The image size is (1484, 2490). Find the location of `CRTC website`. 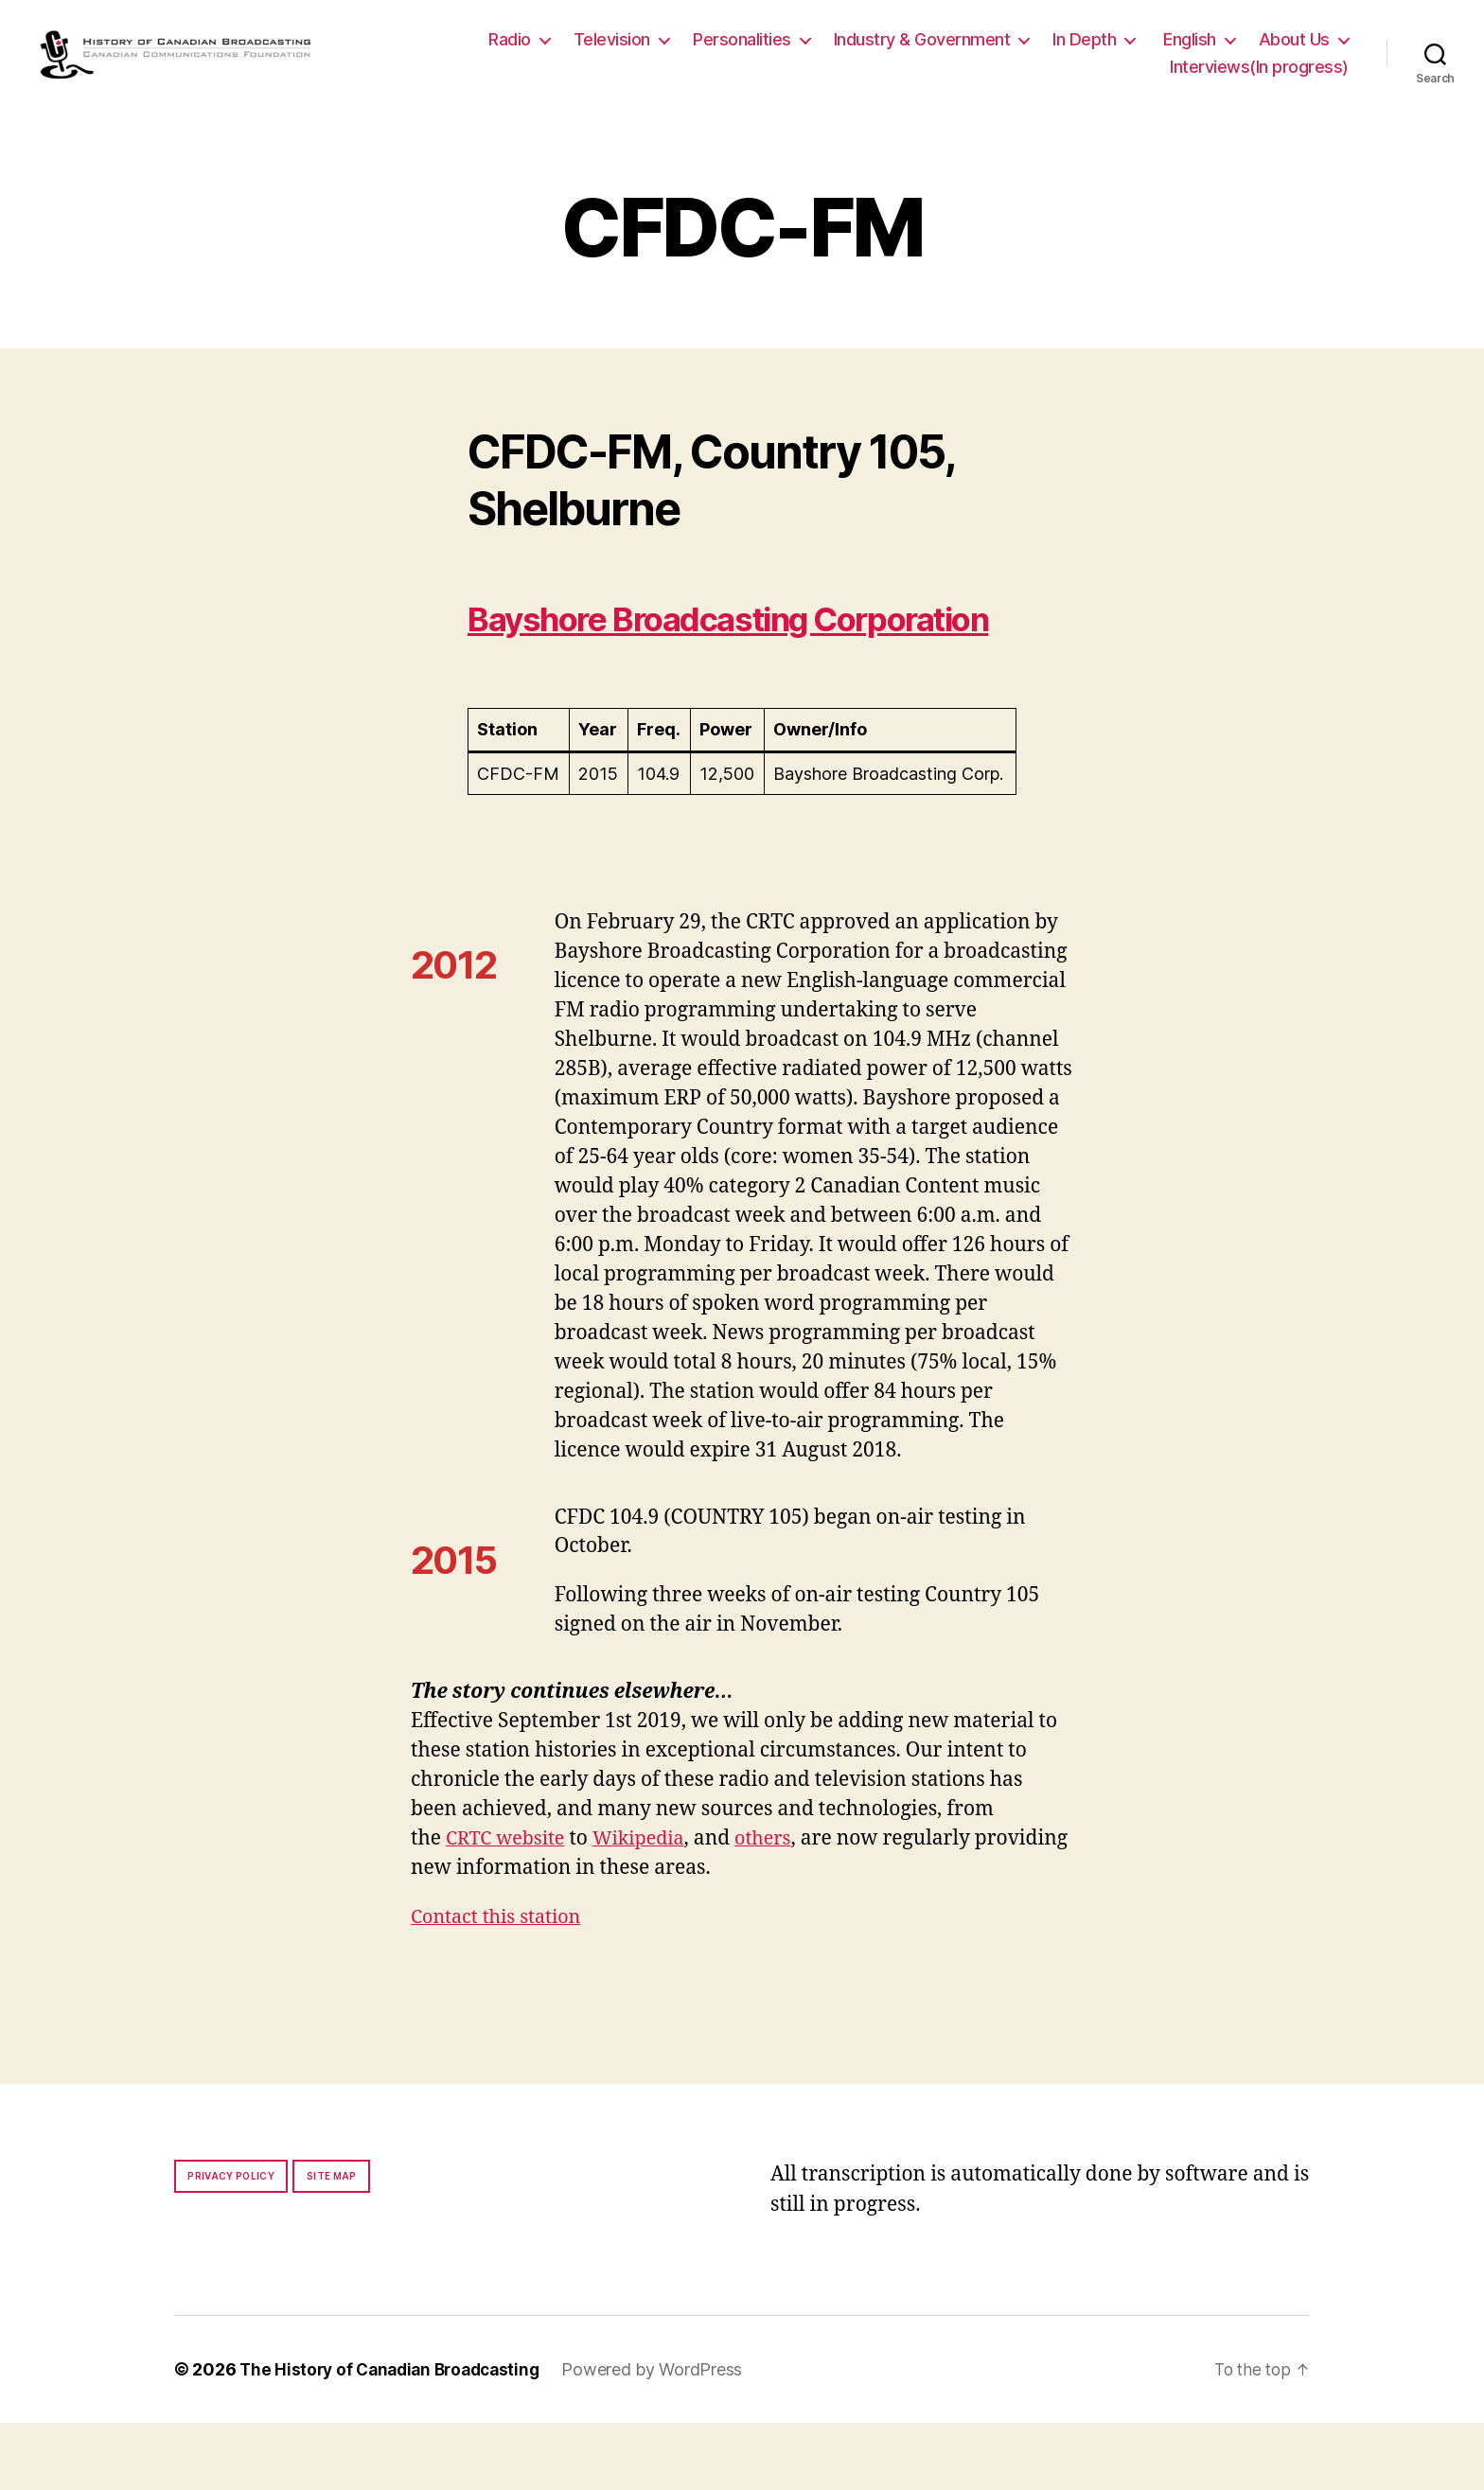

CRTC website is located at coordinates (509, 1905).